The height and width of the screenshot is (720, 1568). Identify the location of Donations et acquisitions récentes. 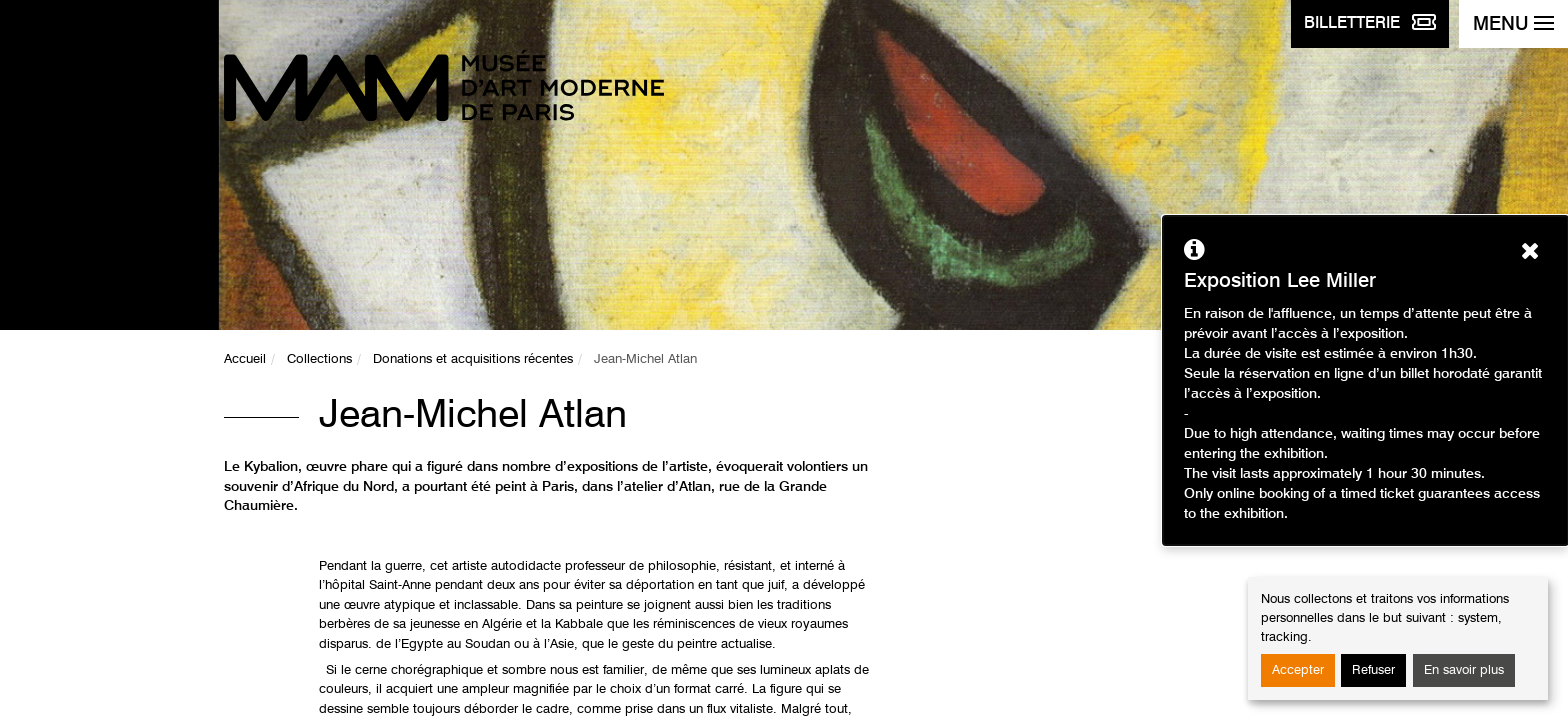
(473, 359).